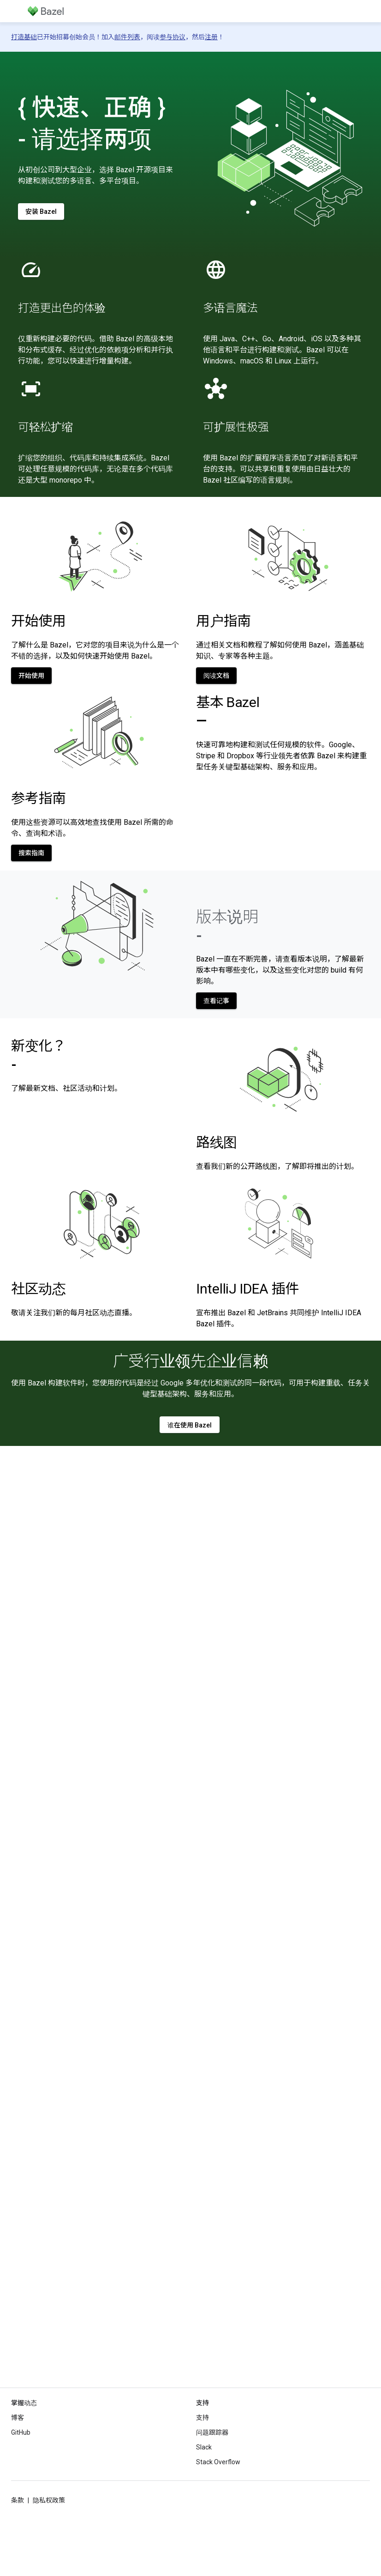 The image size is (381, 2576). I want to click on 打造基础, so click(24, 37).